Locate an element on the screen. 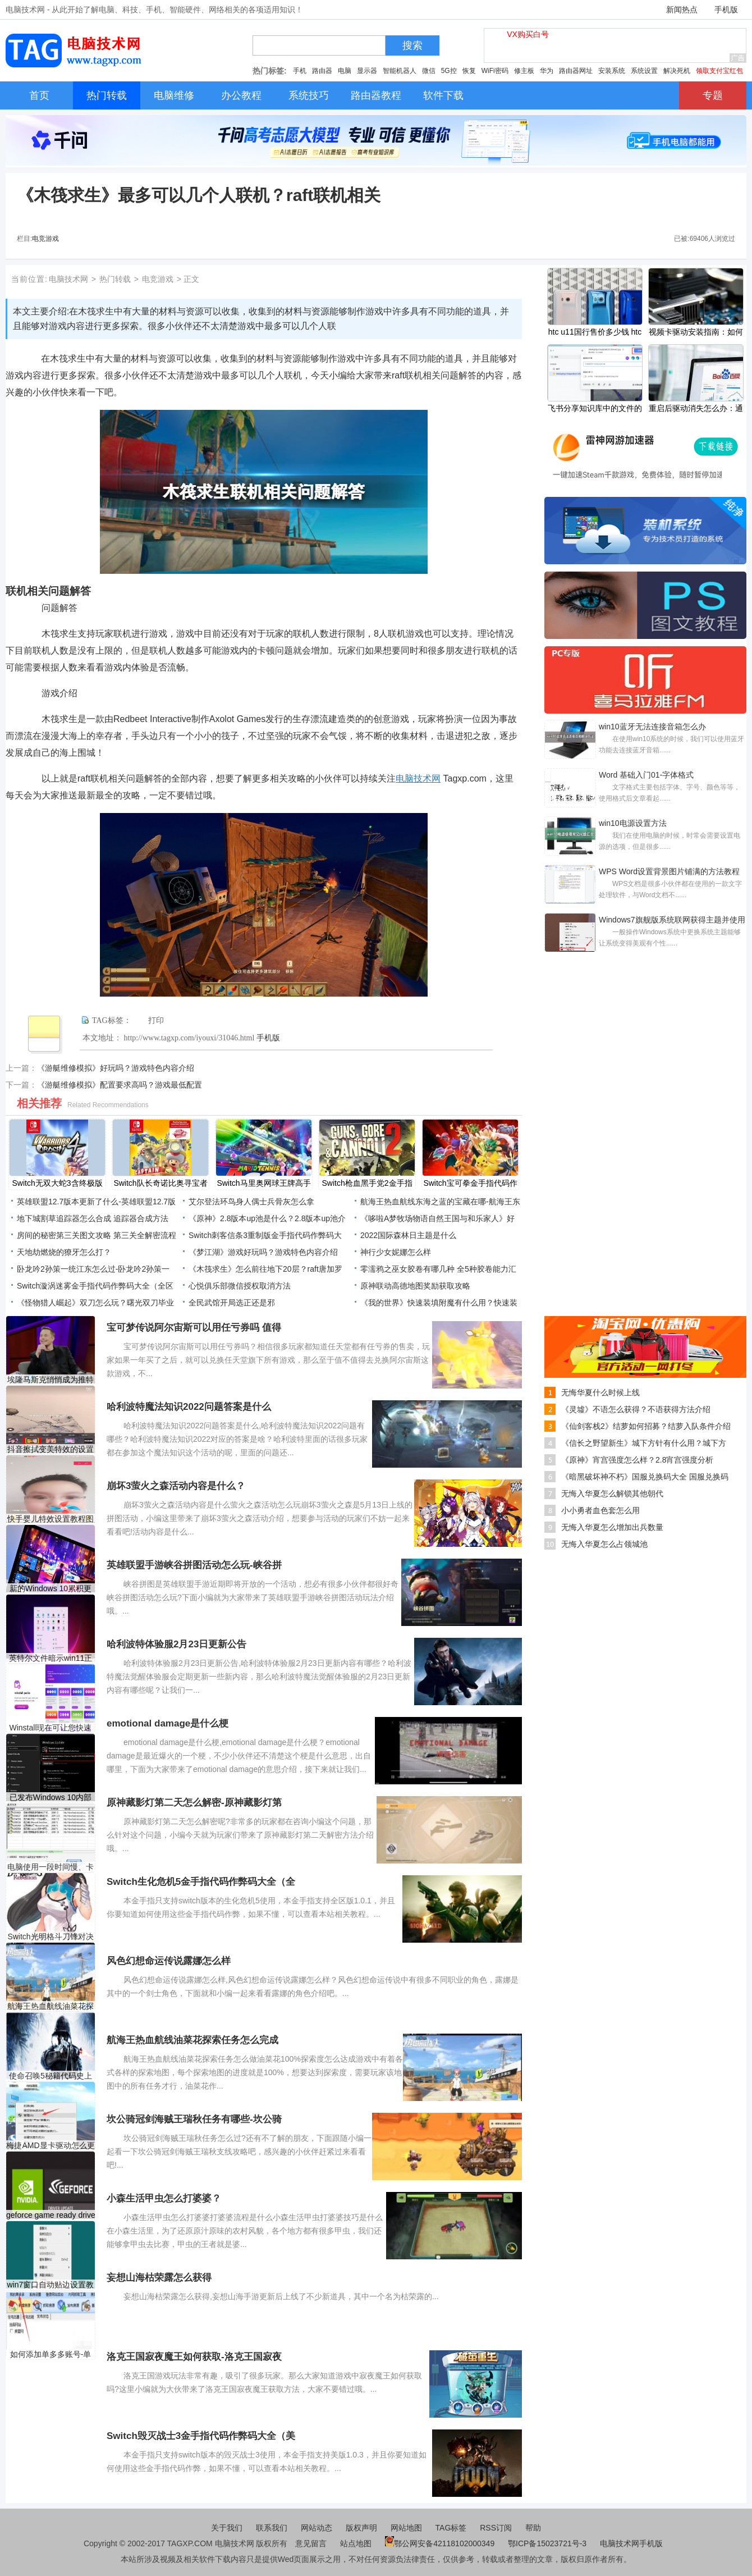 The height and width of the screenshot is (2576, 752). 新闻热点 is located at coordinates (682, 9).